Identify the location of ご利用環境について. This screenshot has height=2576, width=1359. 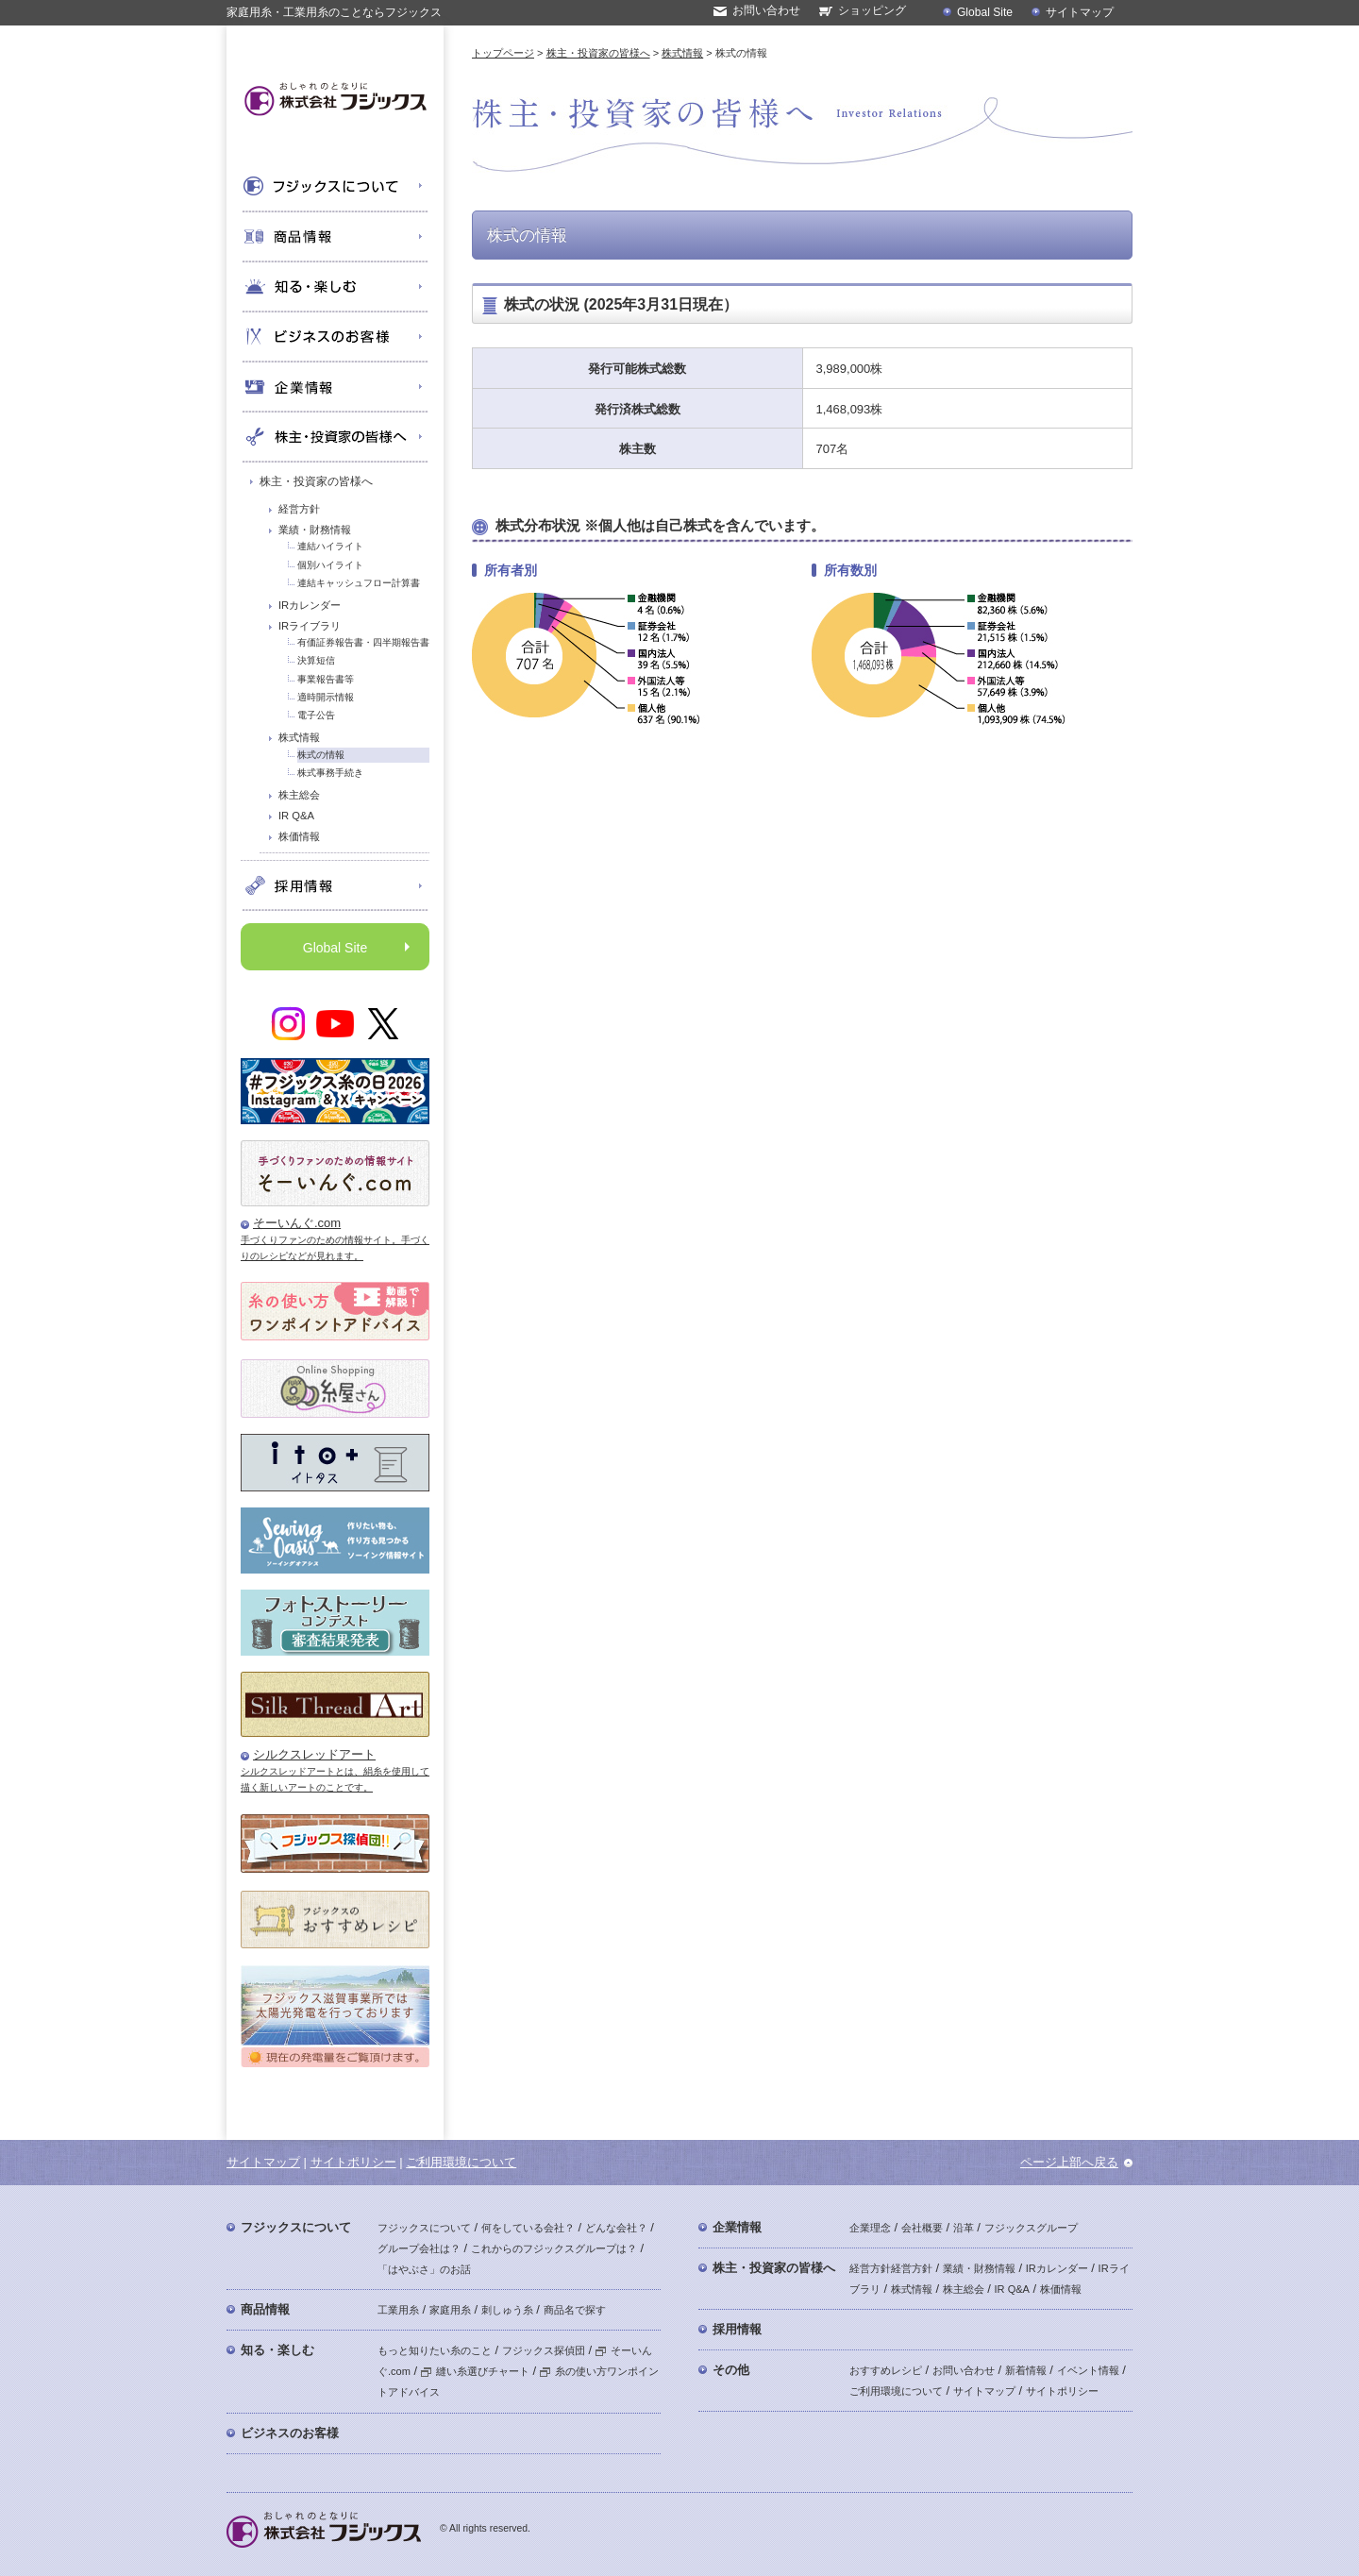
(461, 2162).